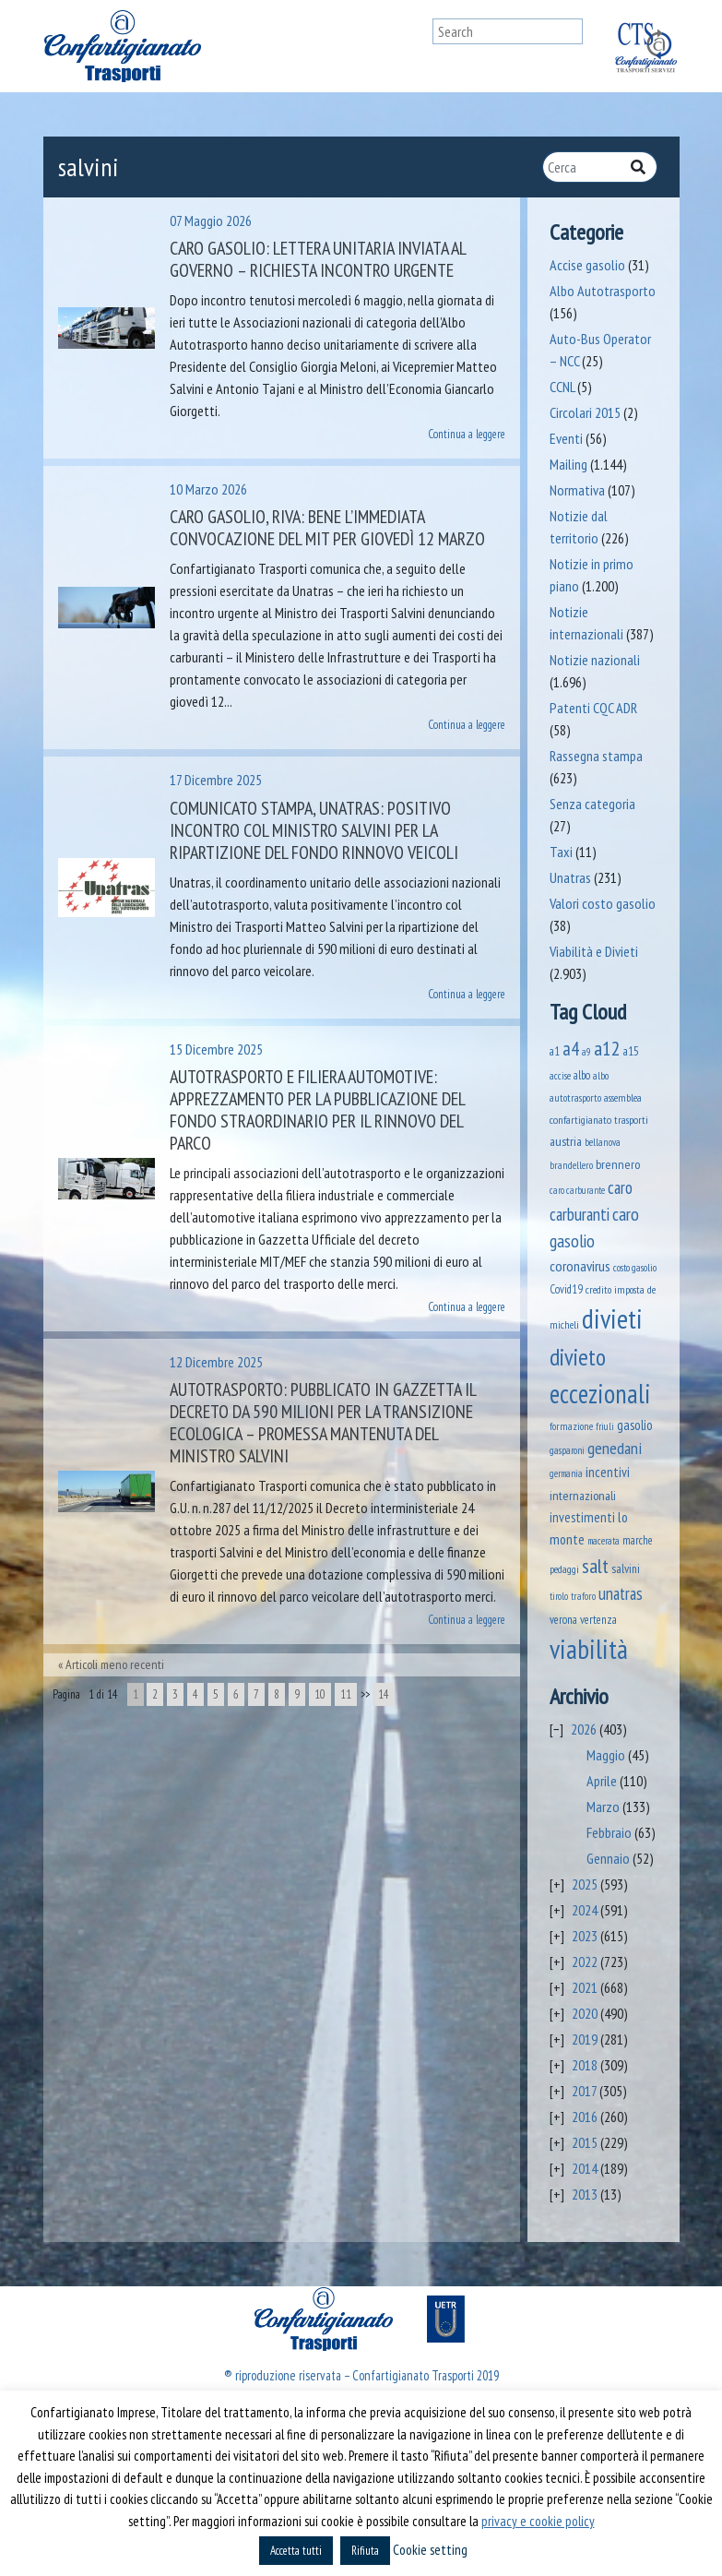  I want to click on 2019, so click(585, 2039).